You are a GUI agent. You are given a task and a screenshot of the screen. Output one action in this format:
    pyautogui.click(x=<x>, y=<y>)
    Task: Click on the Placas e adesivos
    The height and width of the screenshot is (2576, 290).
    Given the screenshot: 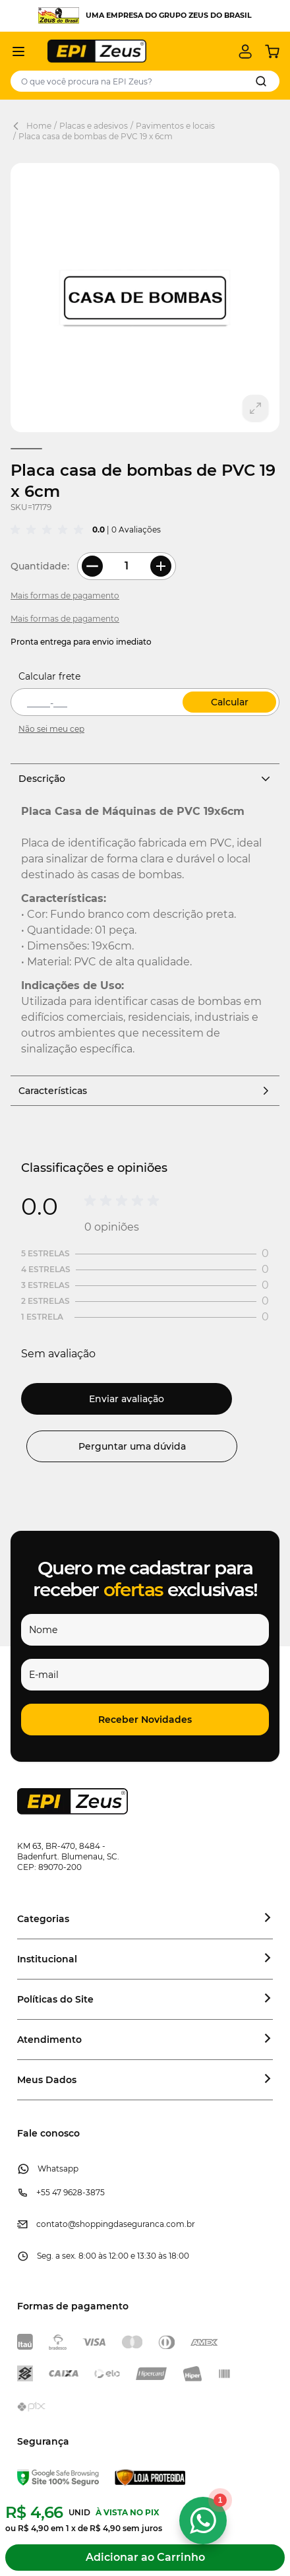 What is the action you would take?
    pyautogui.click(x=93, y=126)
    